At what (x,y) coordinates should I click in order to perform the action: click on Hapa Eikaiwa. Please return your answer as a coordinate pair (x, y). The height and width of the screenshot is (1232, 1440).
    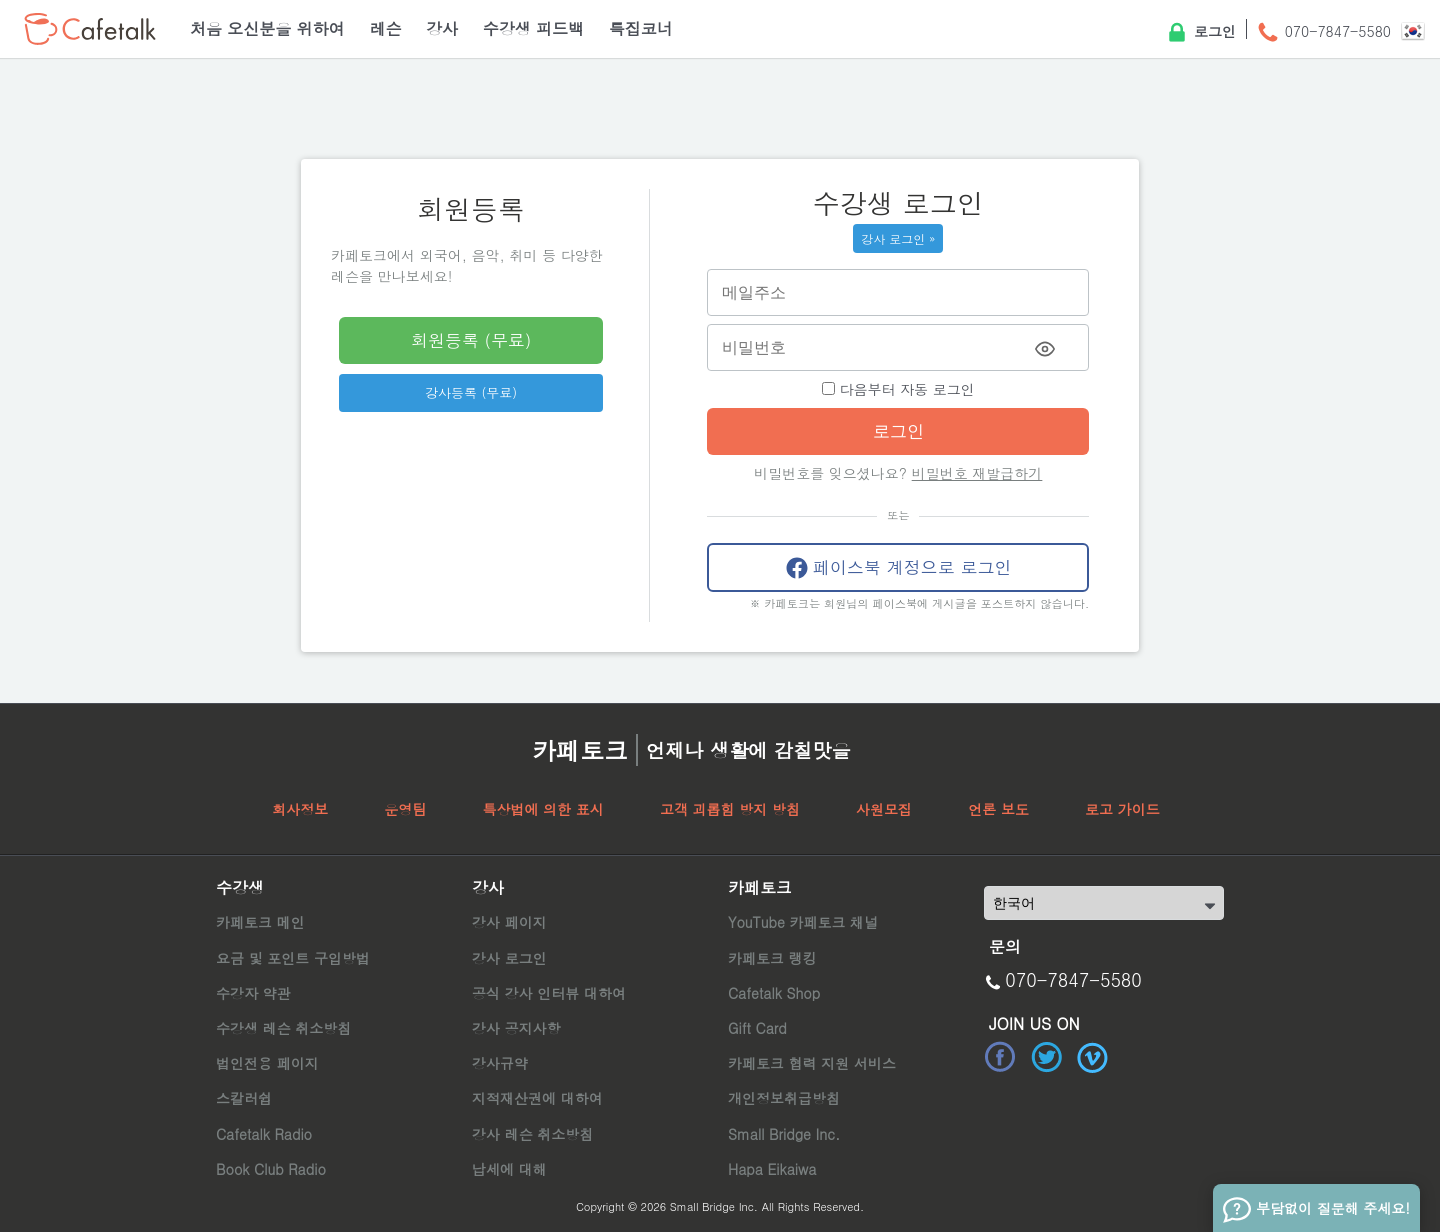
    Looking at the image, I should click on (772, 1169).